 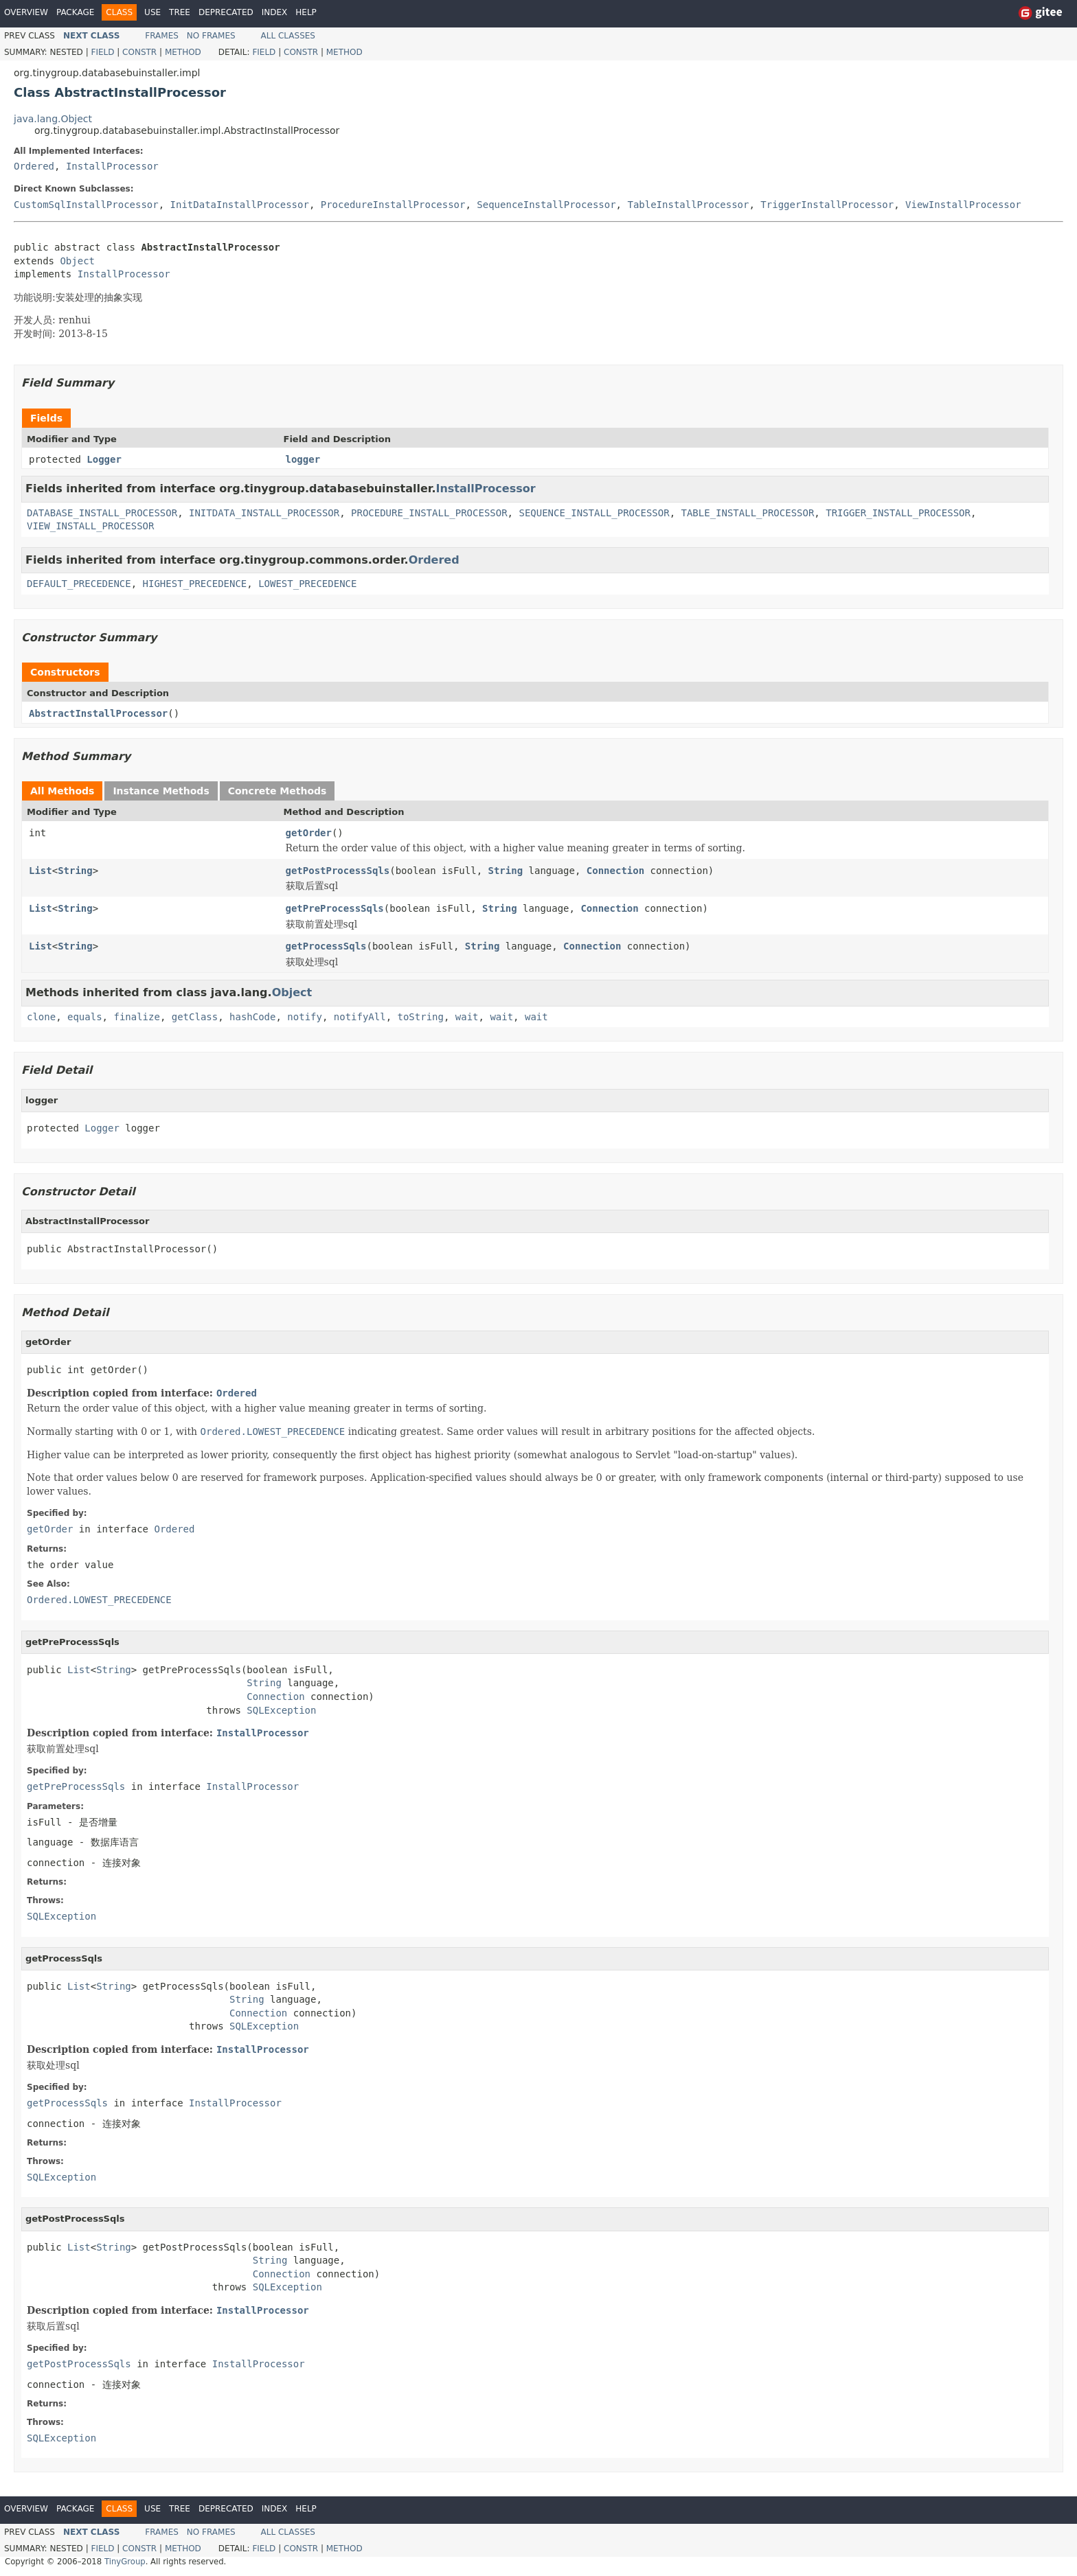 I want to click on Logger, so click(x=104, y=459).